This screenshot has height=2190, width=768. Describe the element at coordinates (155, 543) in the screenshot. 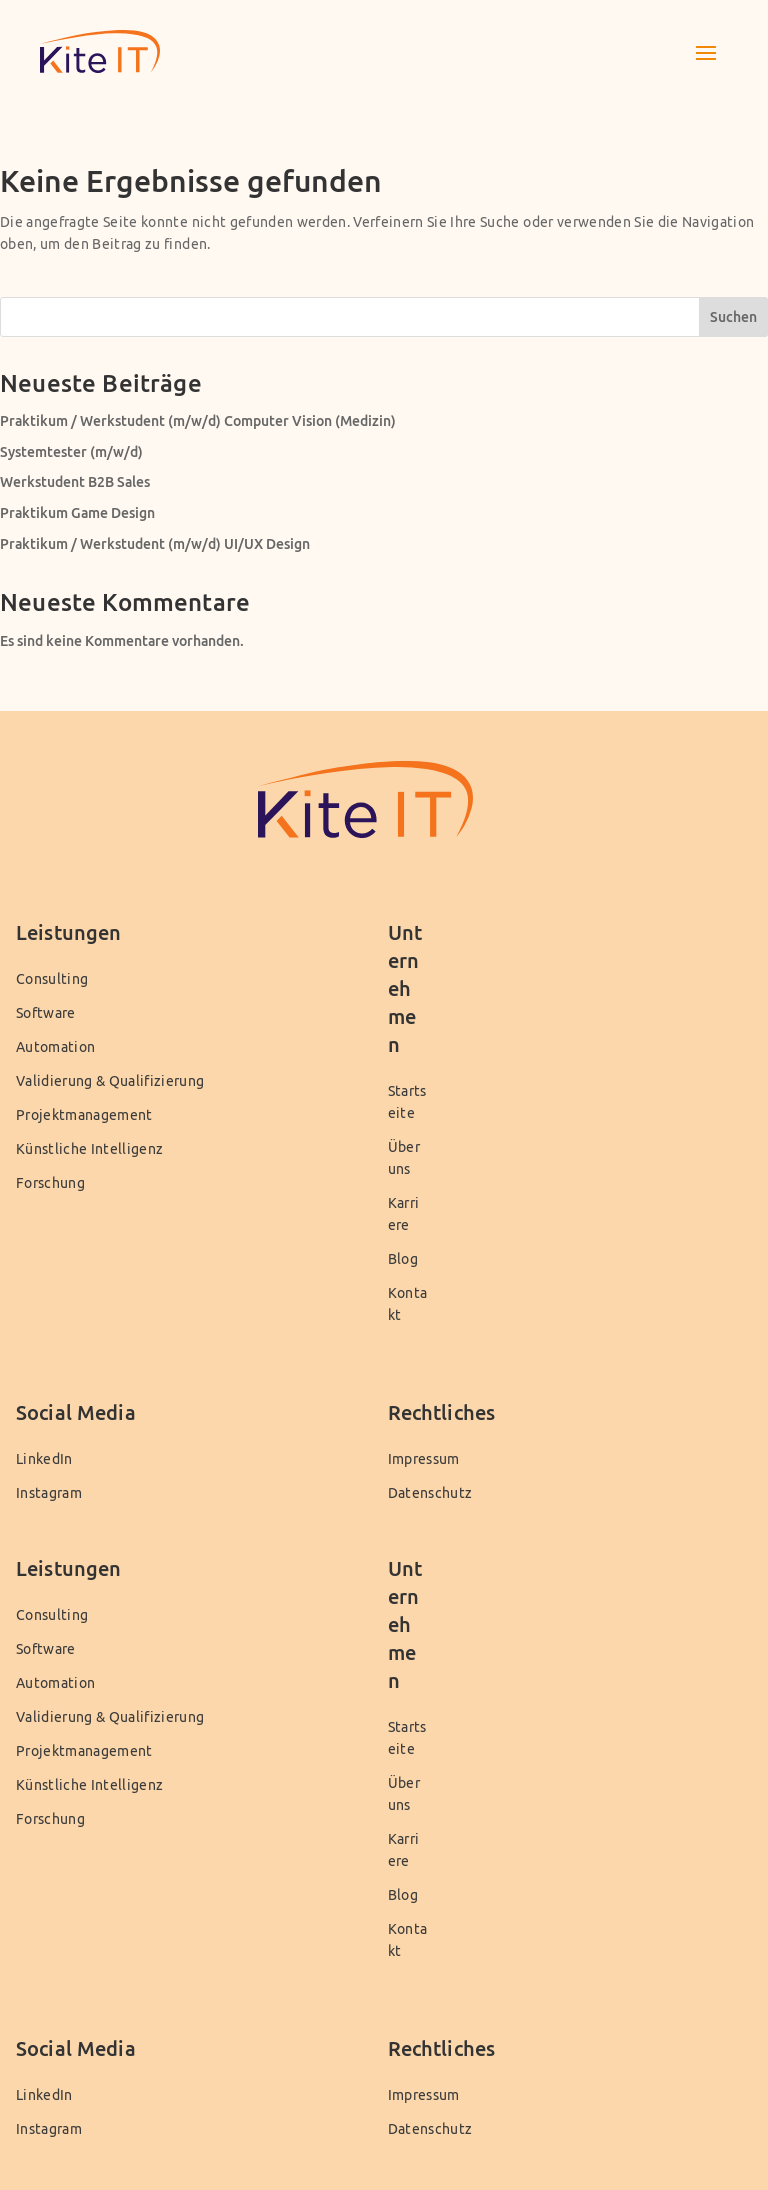

I see `Praktikum / Werkstudent (m/w/d) UI/UX Design` at that location.